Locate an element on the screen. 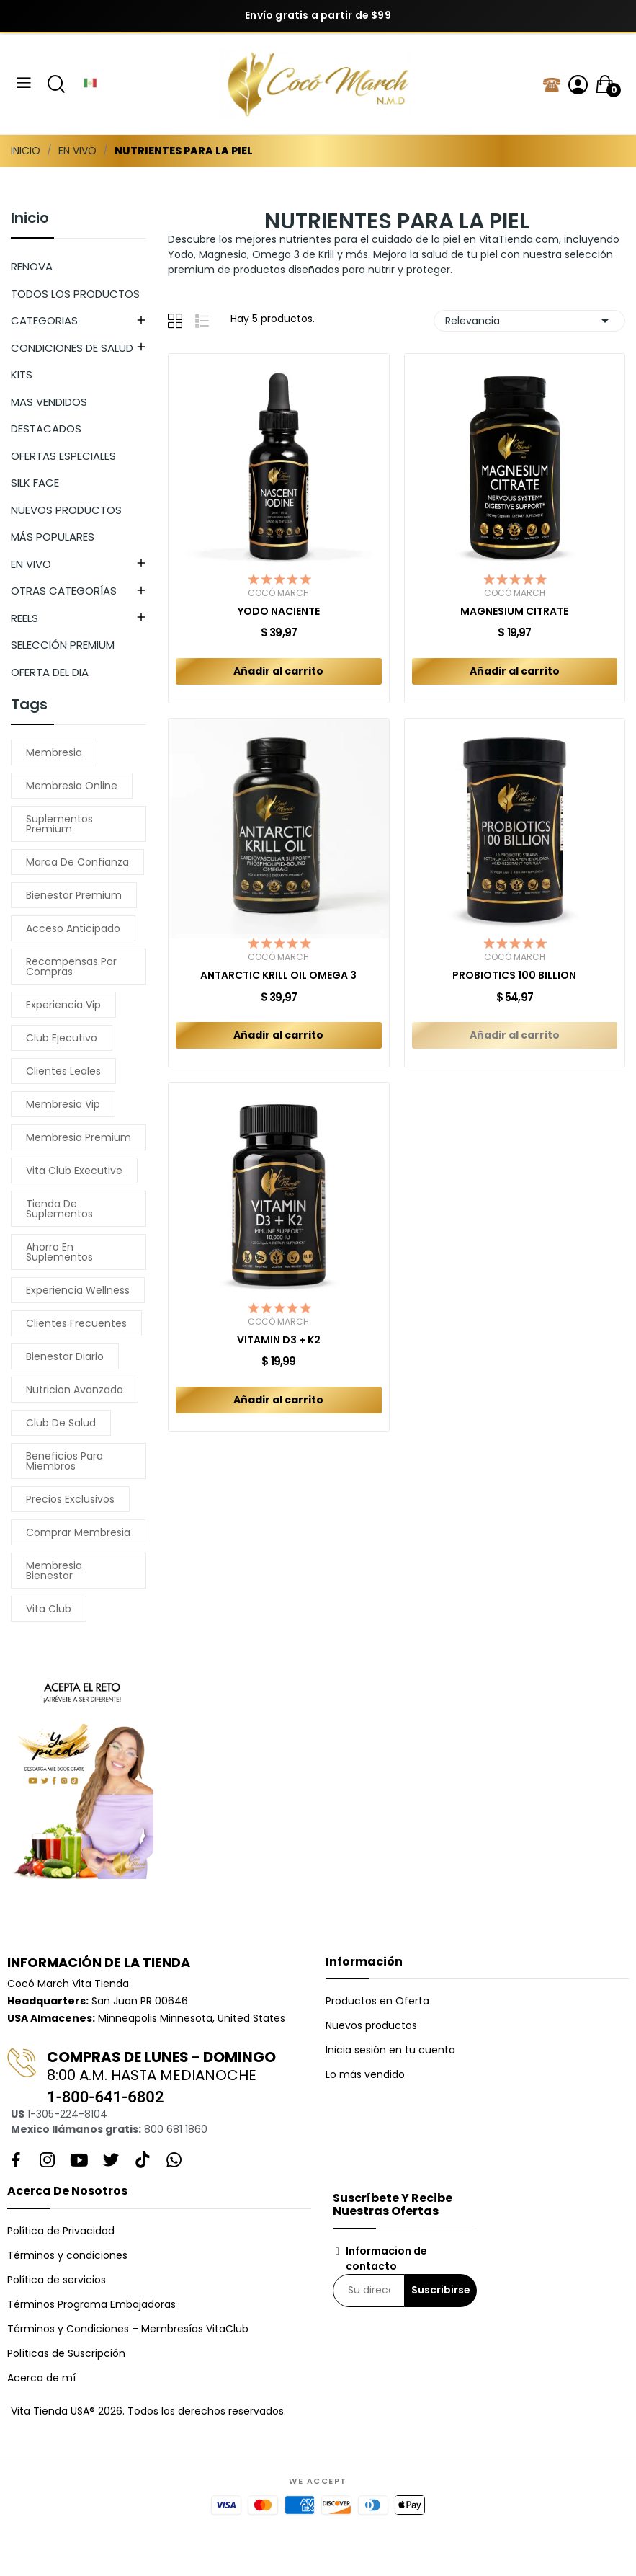 The image size is (636, 2576). VITAMIN D3 + K2 is located at coordinates (279, 1340).